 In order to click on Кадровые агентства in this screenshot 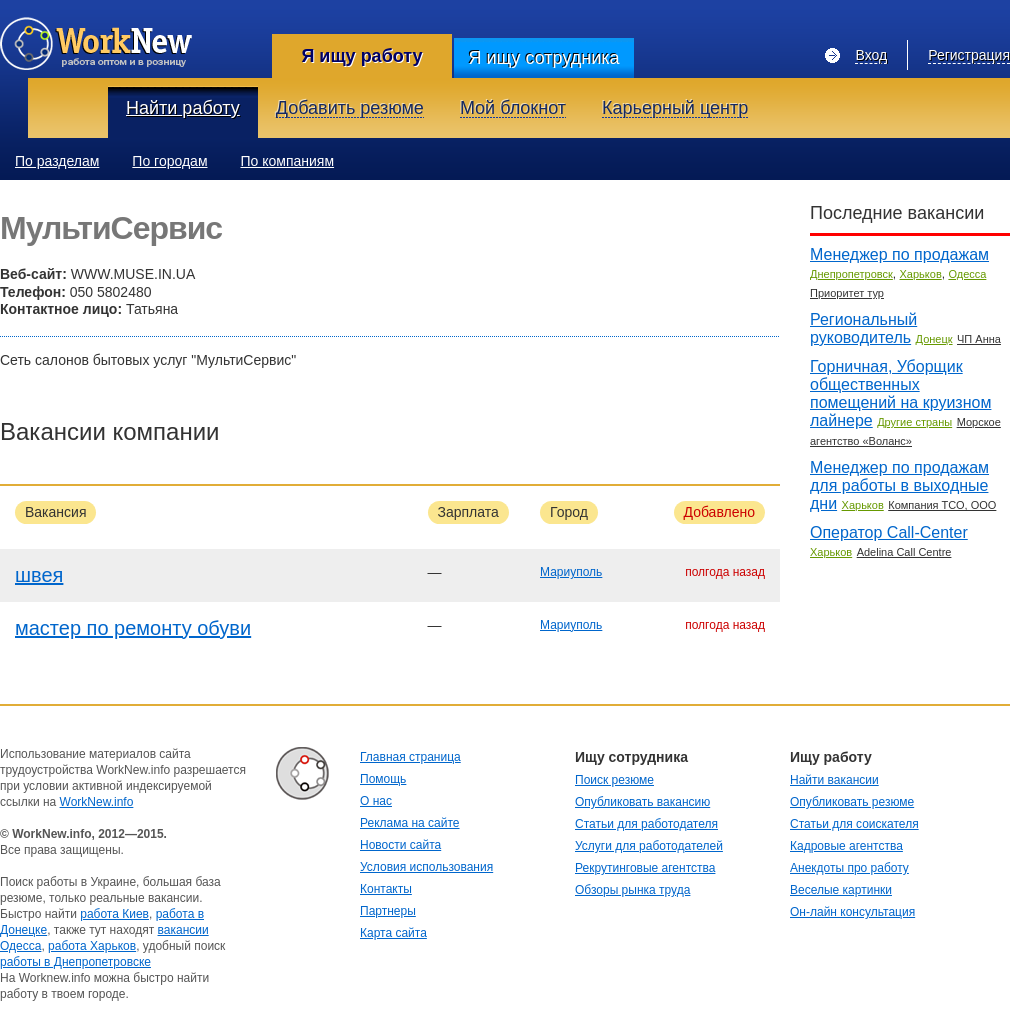, I will do `click(846, 846)`.